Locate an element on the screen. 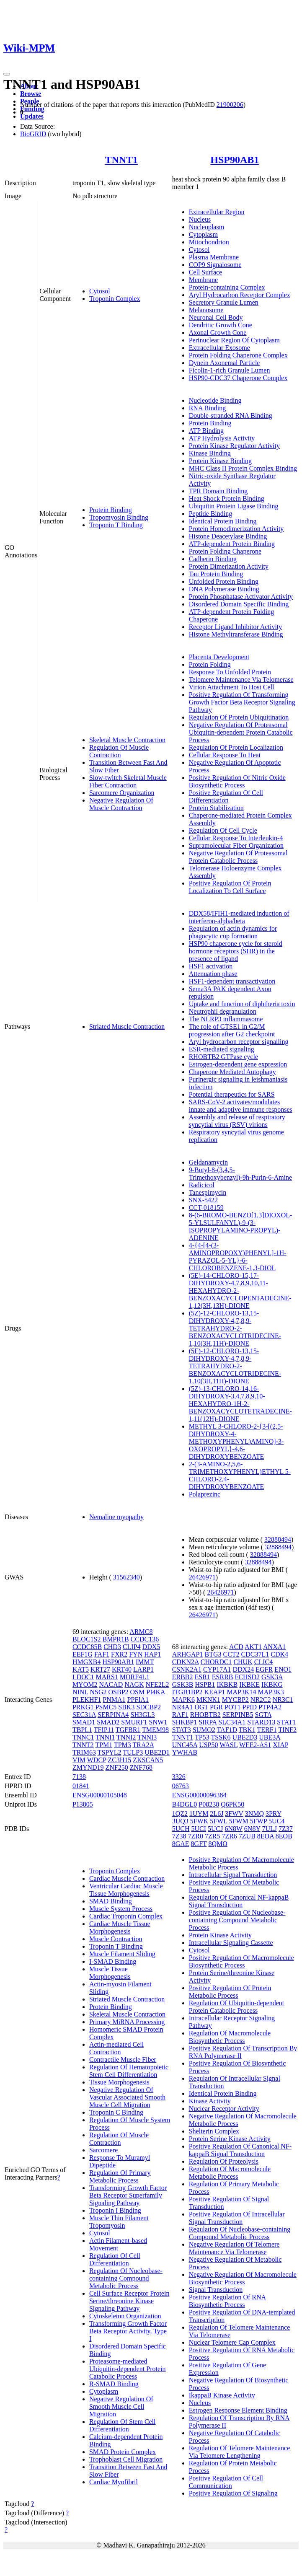 The image size is (302, 2576). Regulation Of Muscle Contraction is located at coordinates (119, 751).